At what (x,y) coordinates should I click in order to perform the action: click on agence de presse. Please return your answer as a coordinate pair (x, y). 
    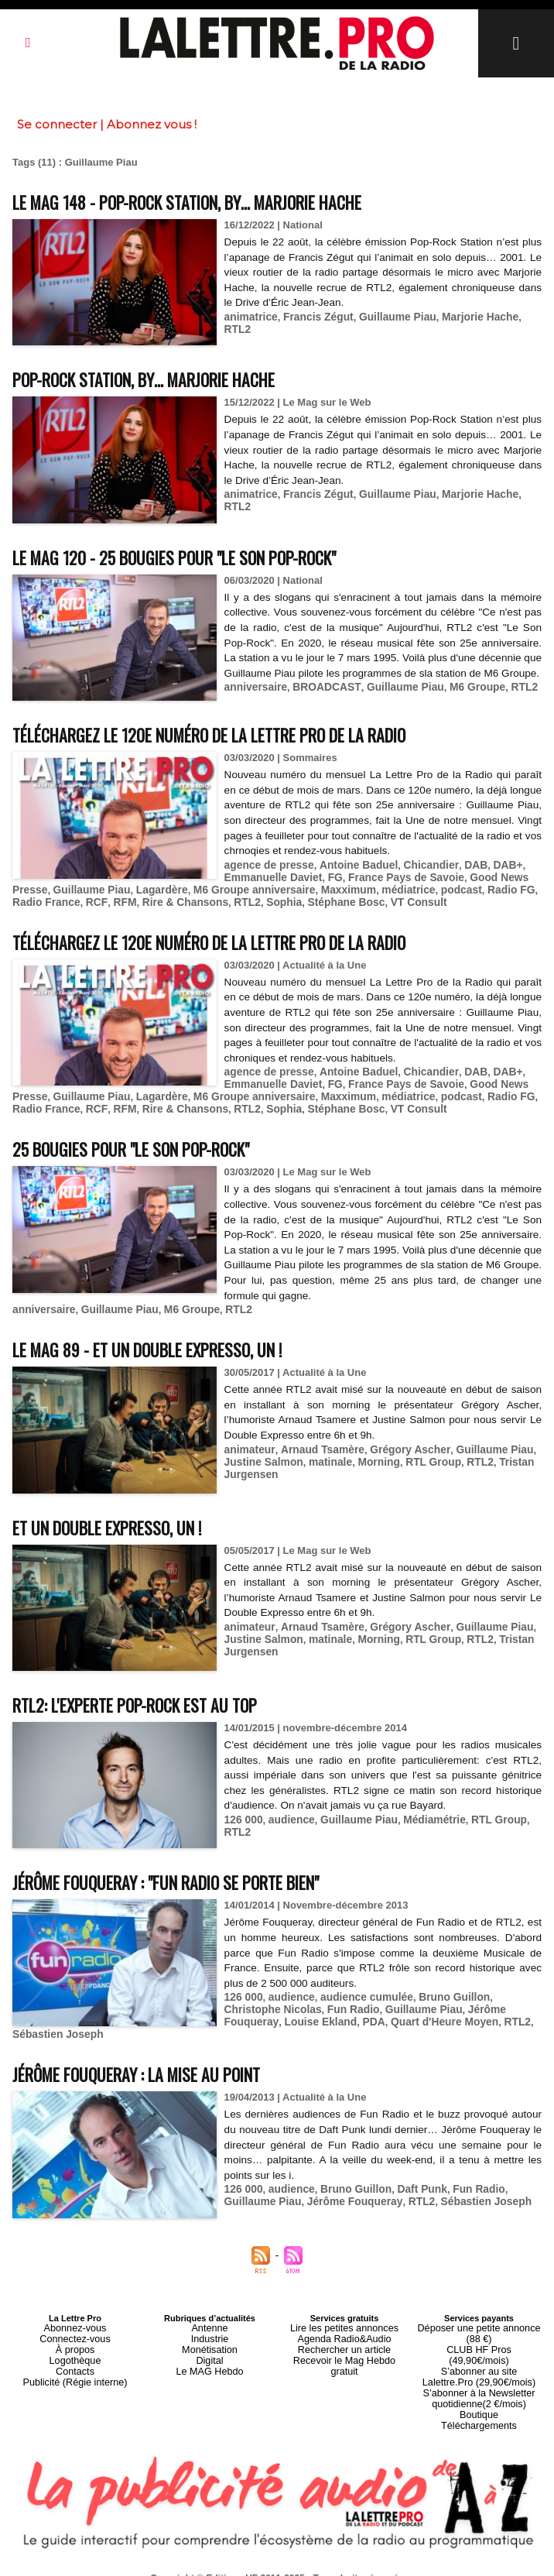
    Looking at the image, I should click on (266, 871).